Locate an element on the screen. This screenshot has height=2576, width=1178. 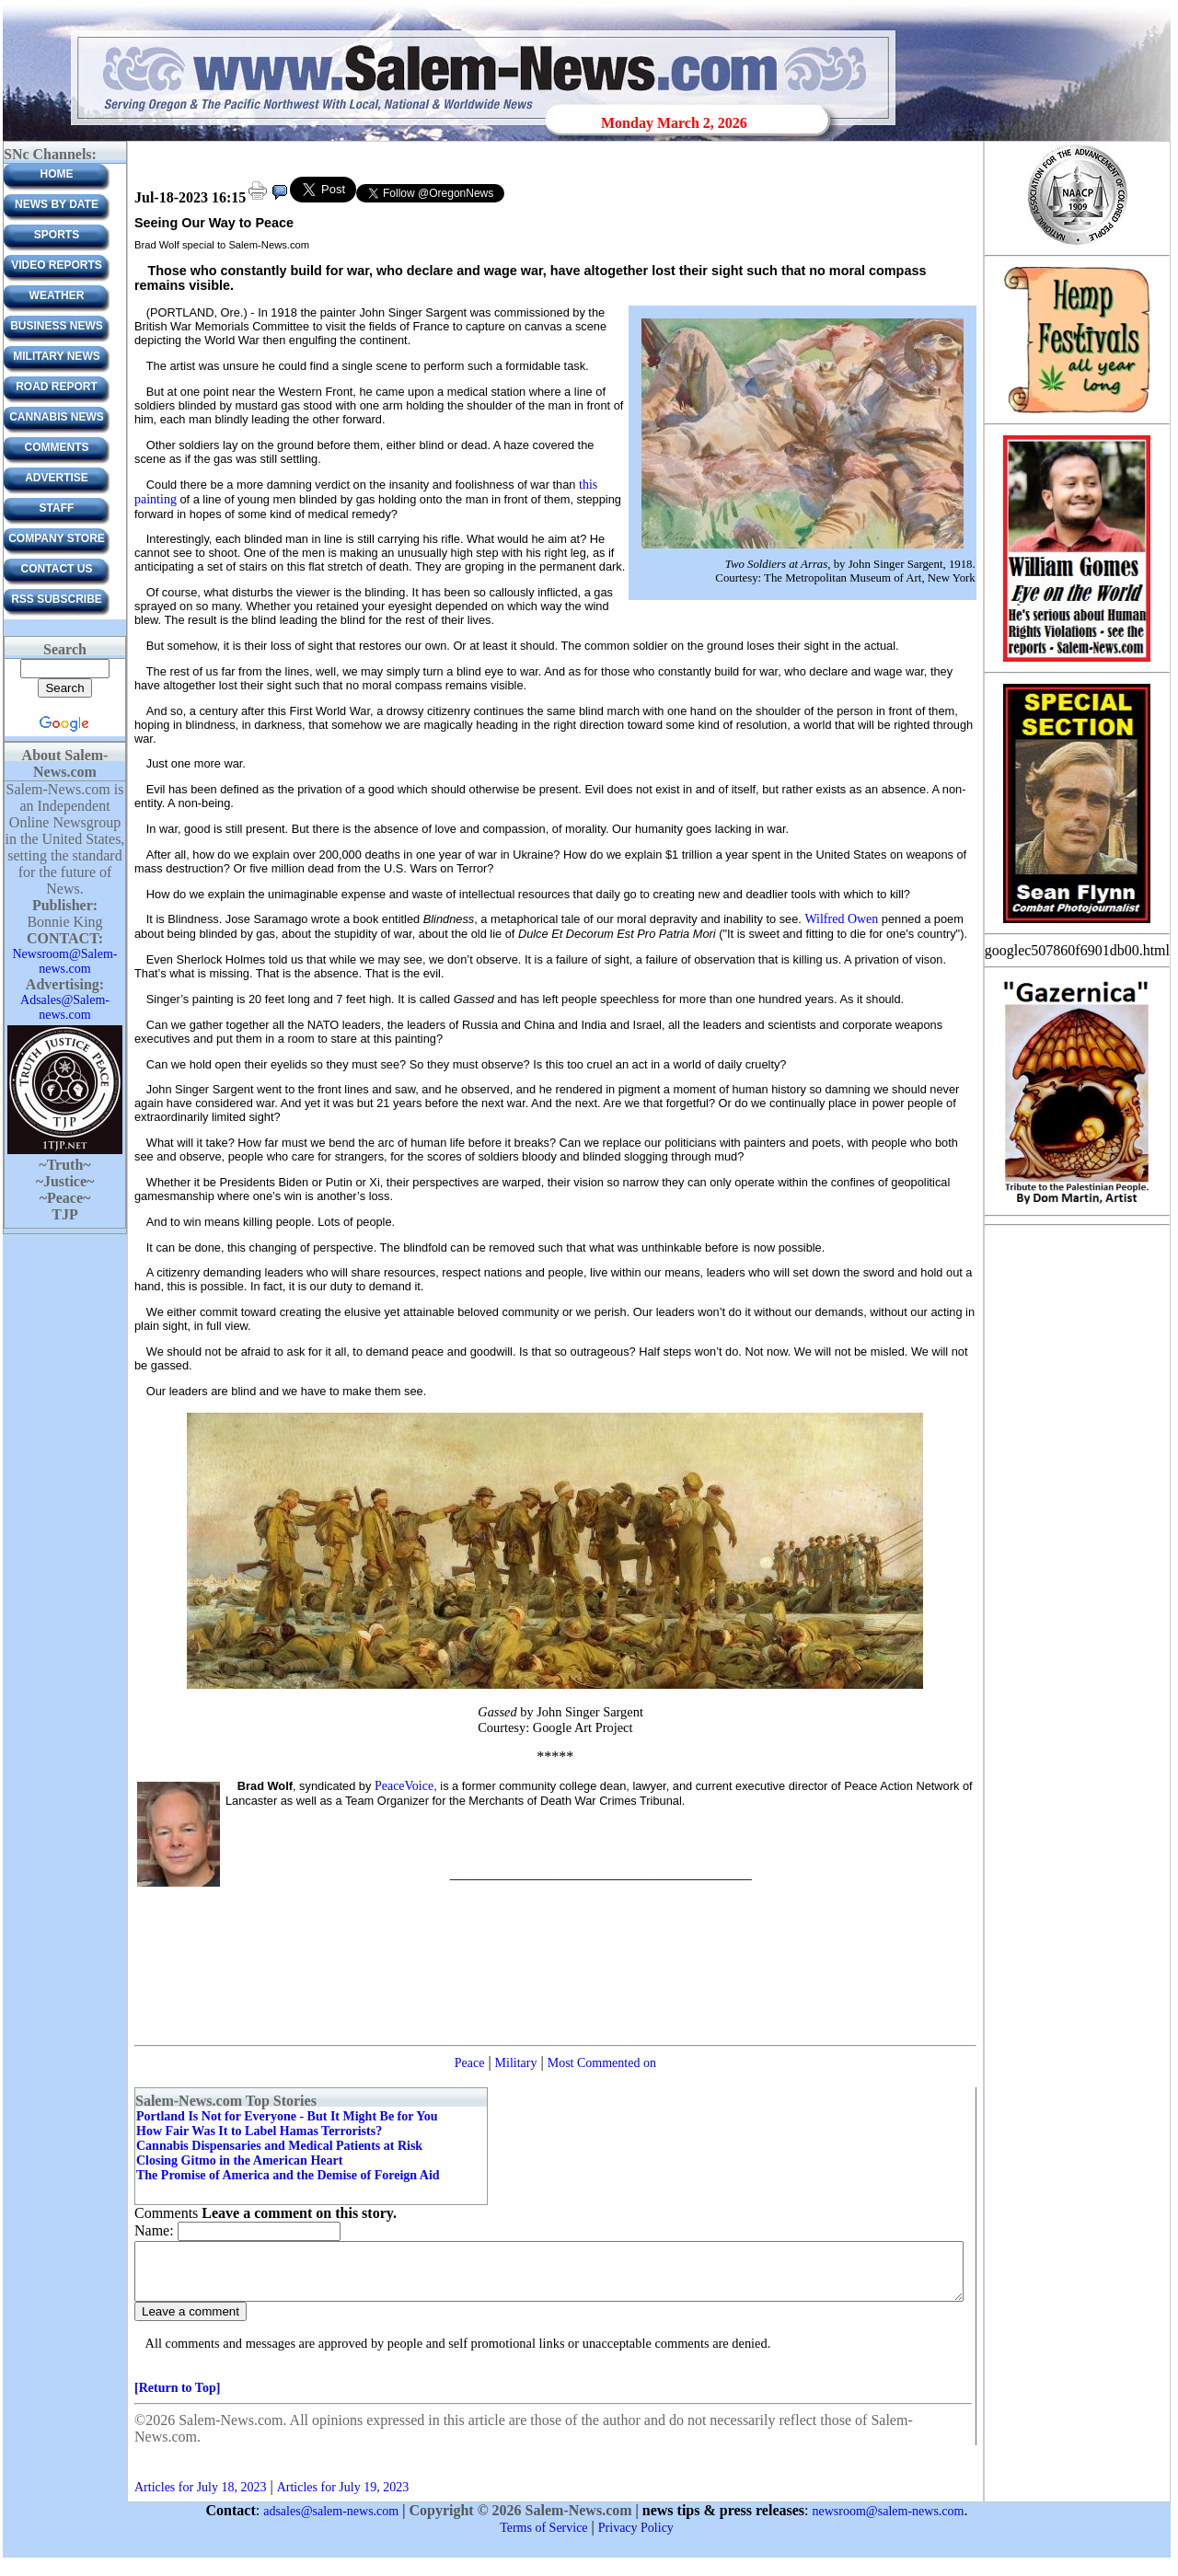
Military News is located at coordinates (56, 356).